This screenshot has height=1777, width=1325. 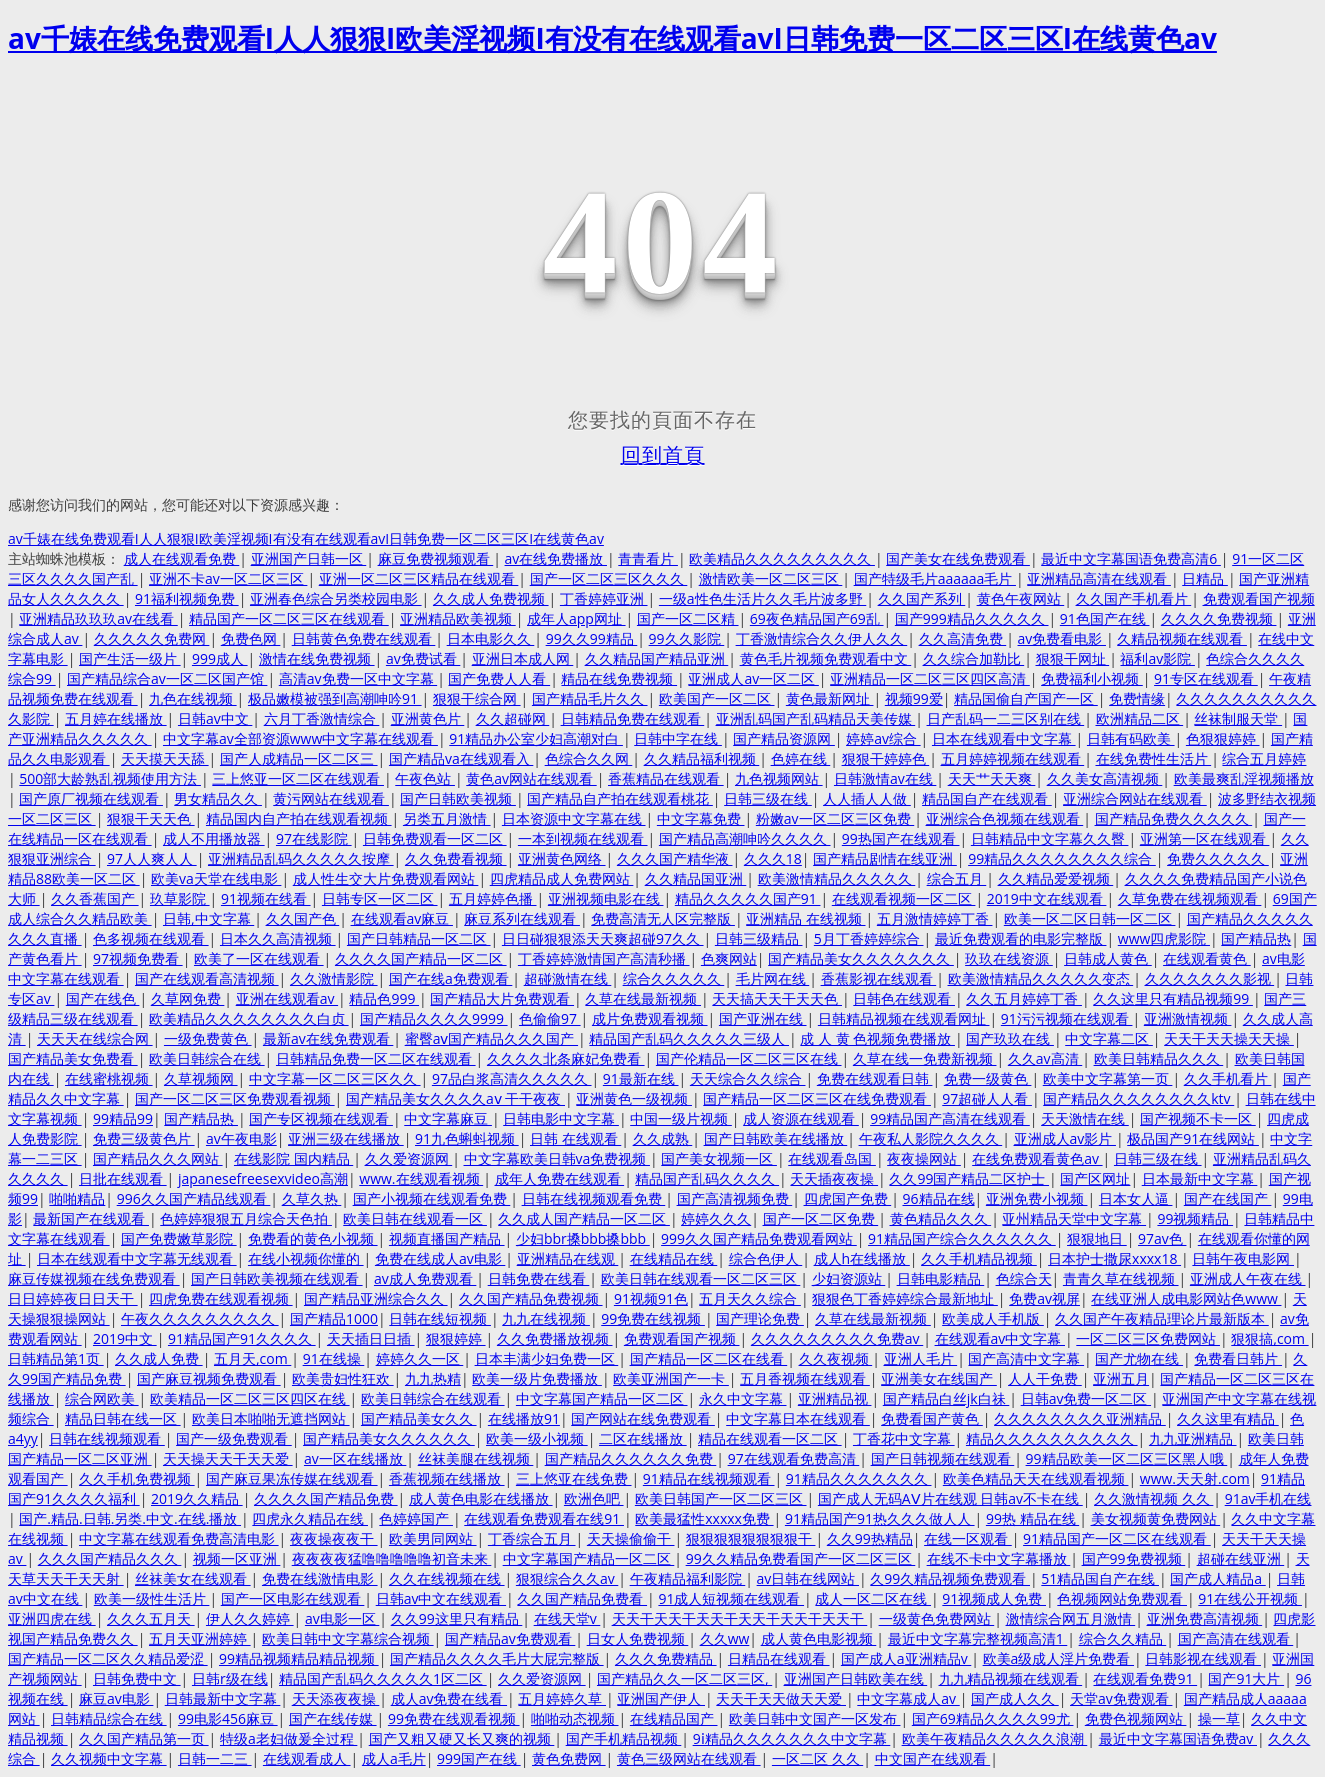 What do you see at coordinates (123, 1418) in the screenshot?
I see `精品日韩在线一区` at bounding box center [123, 1418].